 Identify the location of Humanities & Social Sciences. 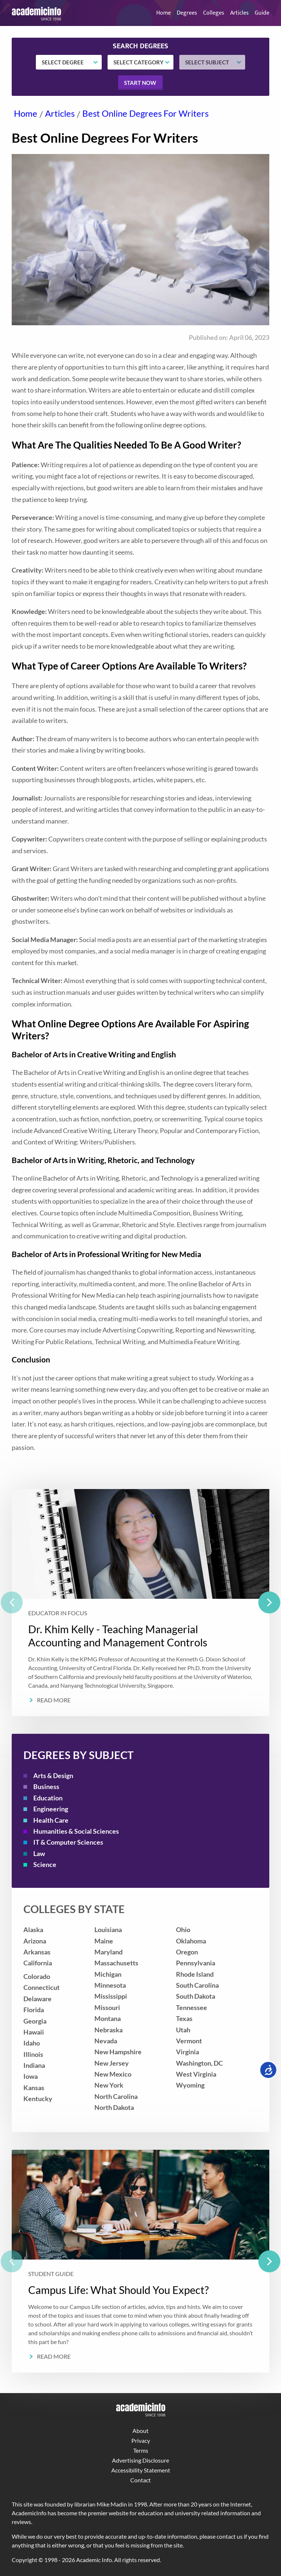
(76, 1831).